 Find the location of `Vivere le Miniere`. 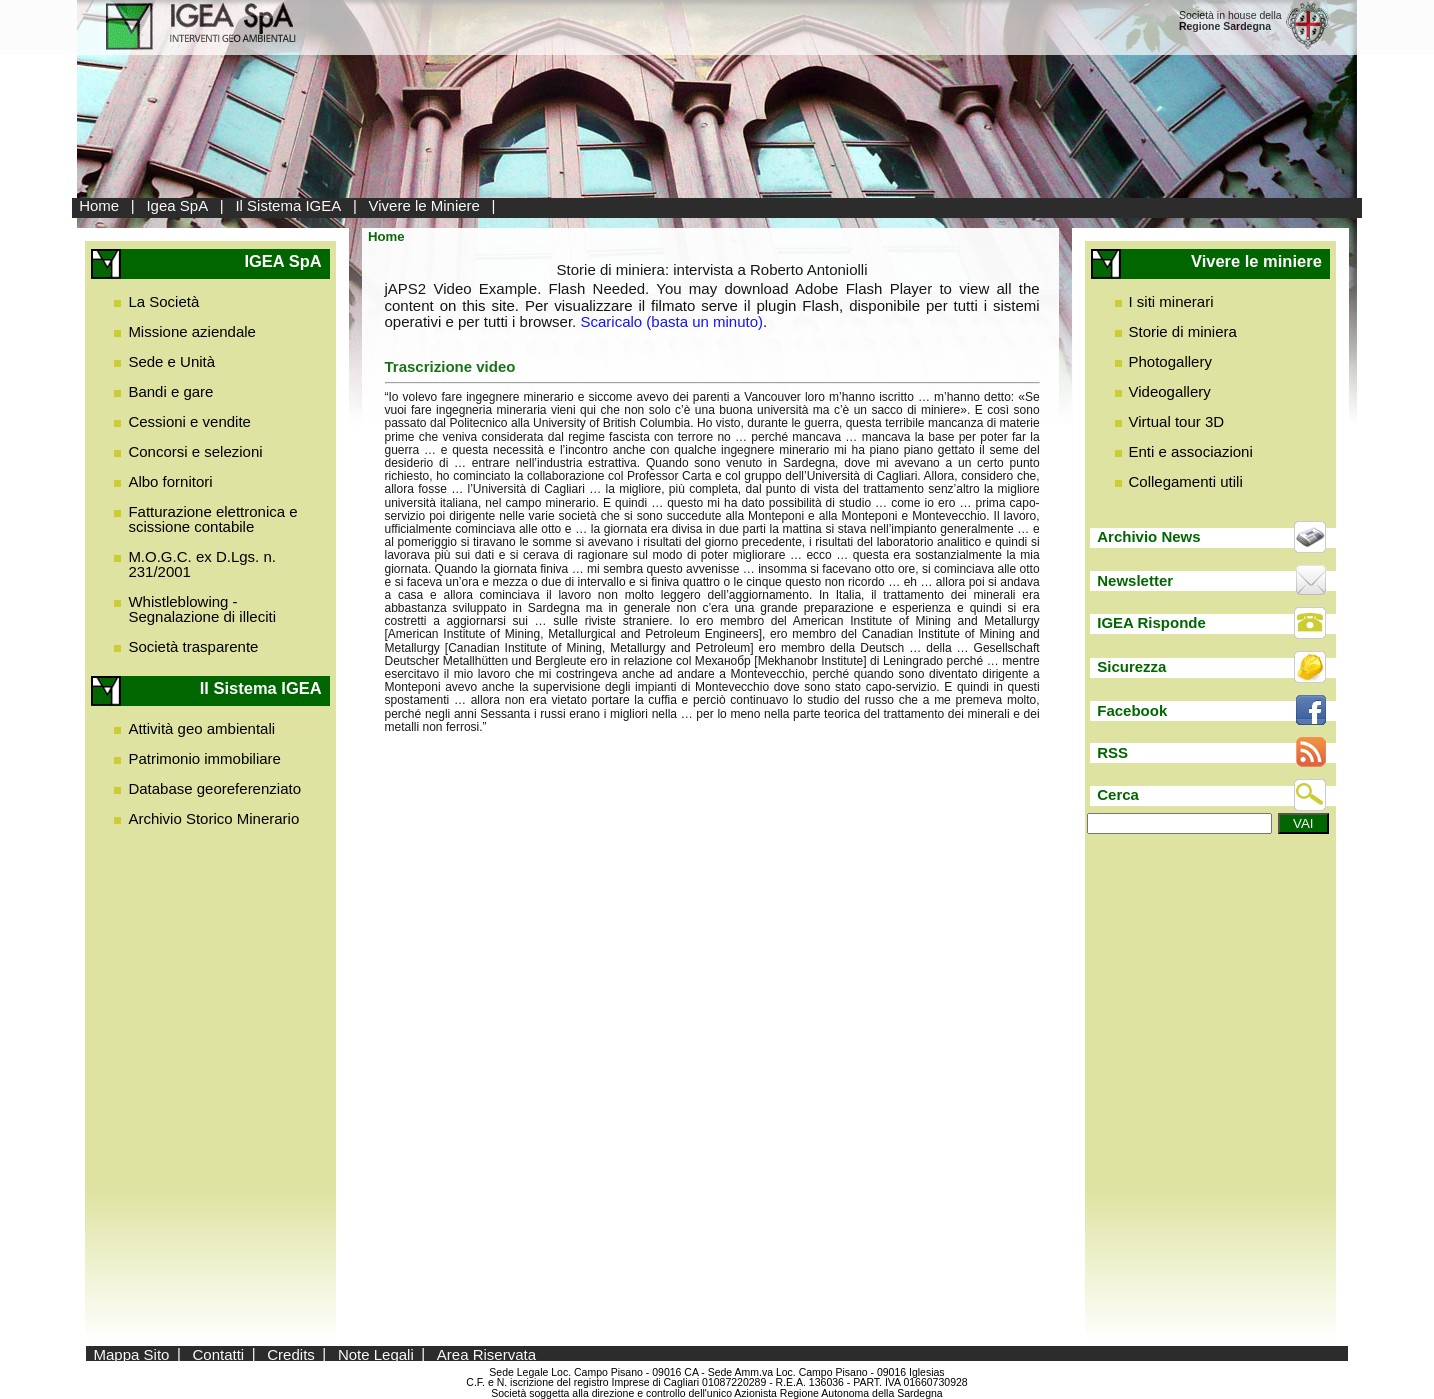

Vivere le Miniere is located at coordinates (424, 205).